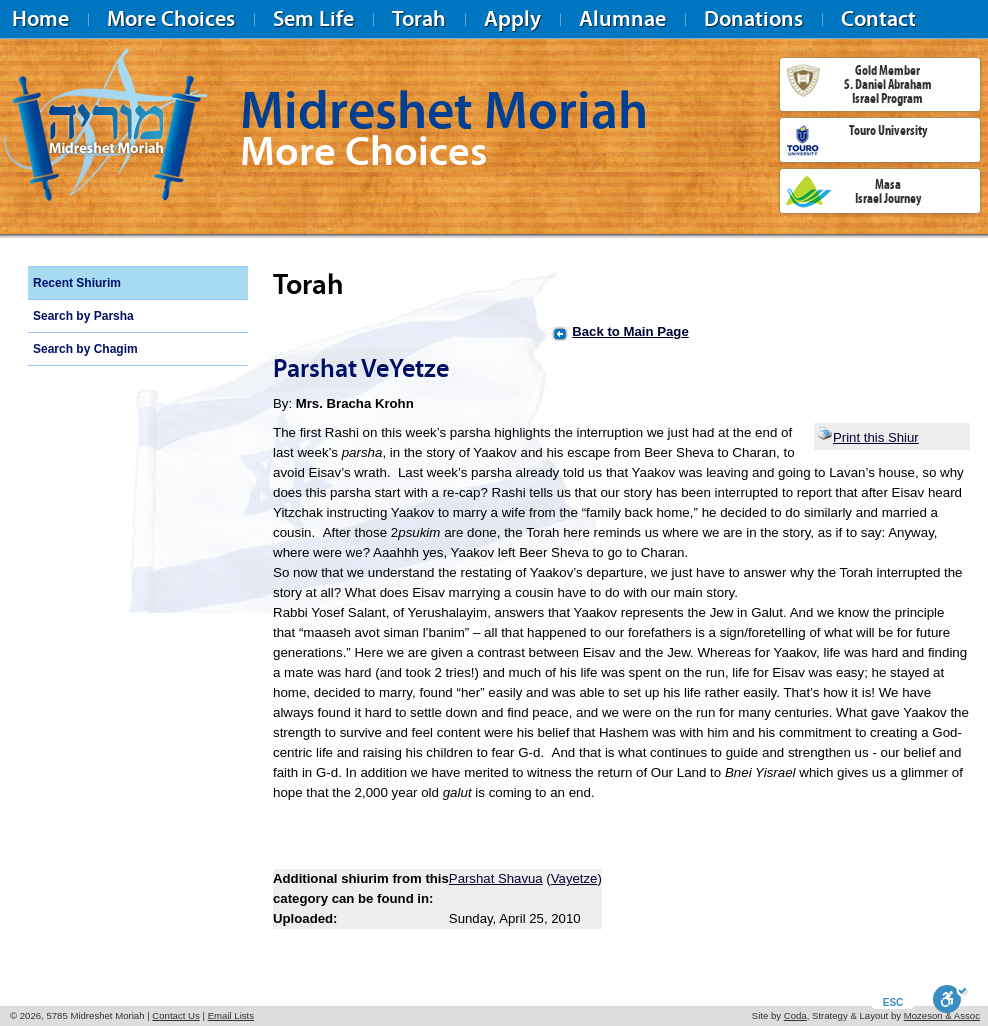  What do you see at coordinates (496, 878) in the screenshot?
I see `Parshat Shavua` at bounding box center [496, 878].